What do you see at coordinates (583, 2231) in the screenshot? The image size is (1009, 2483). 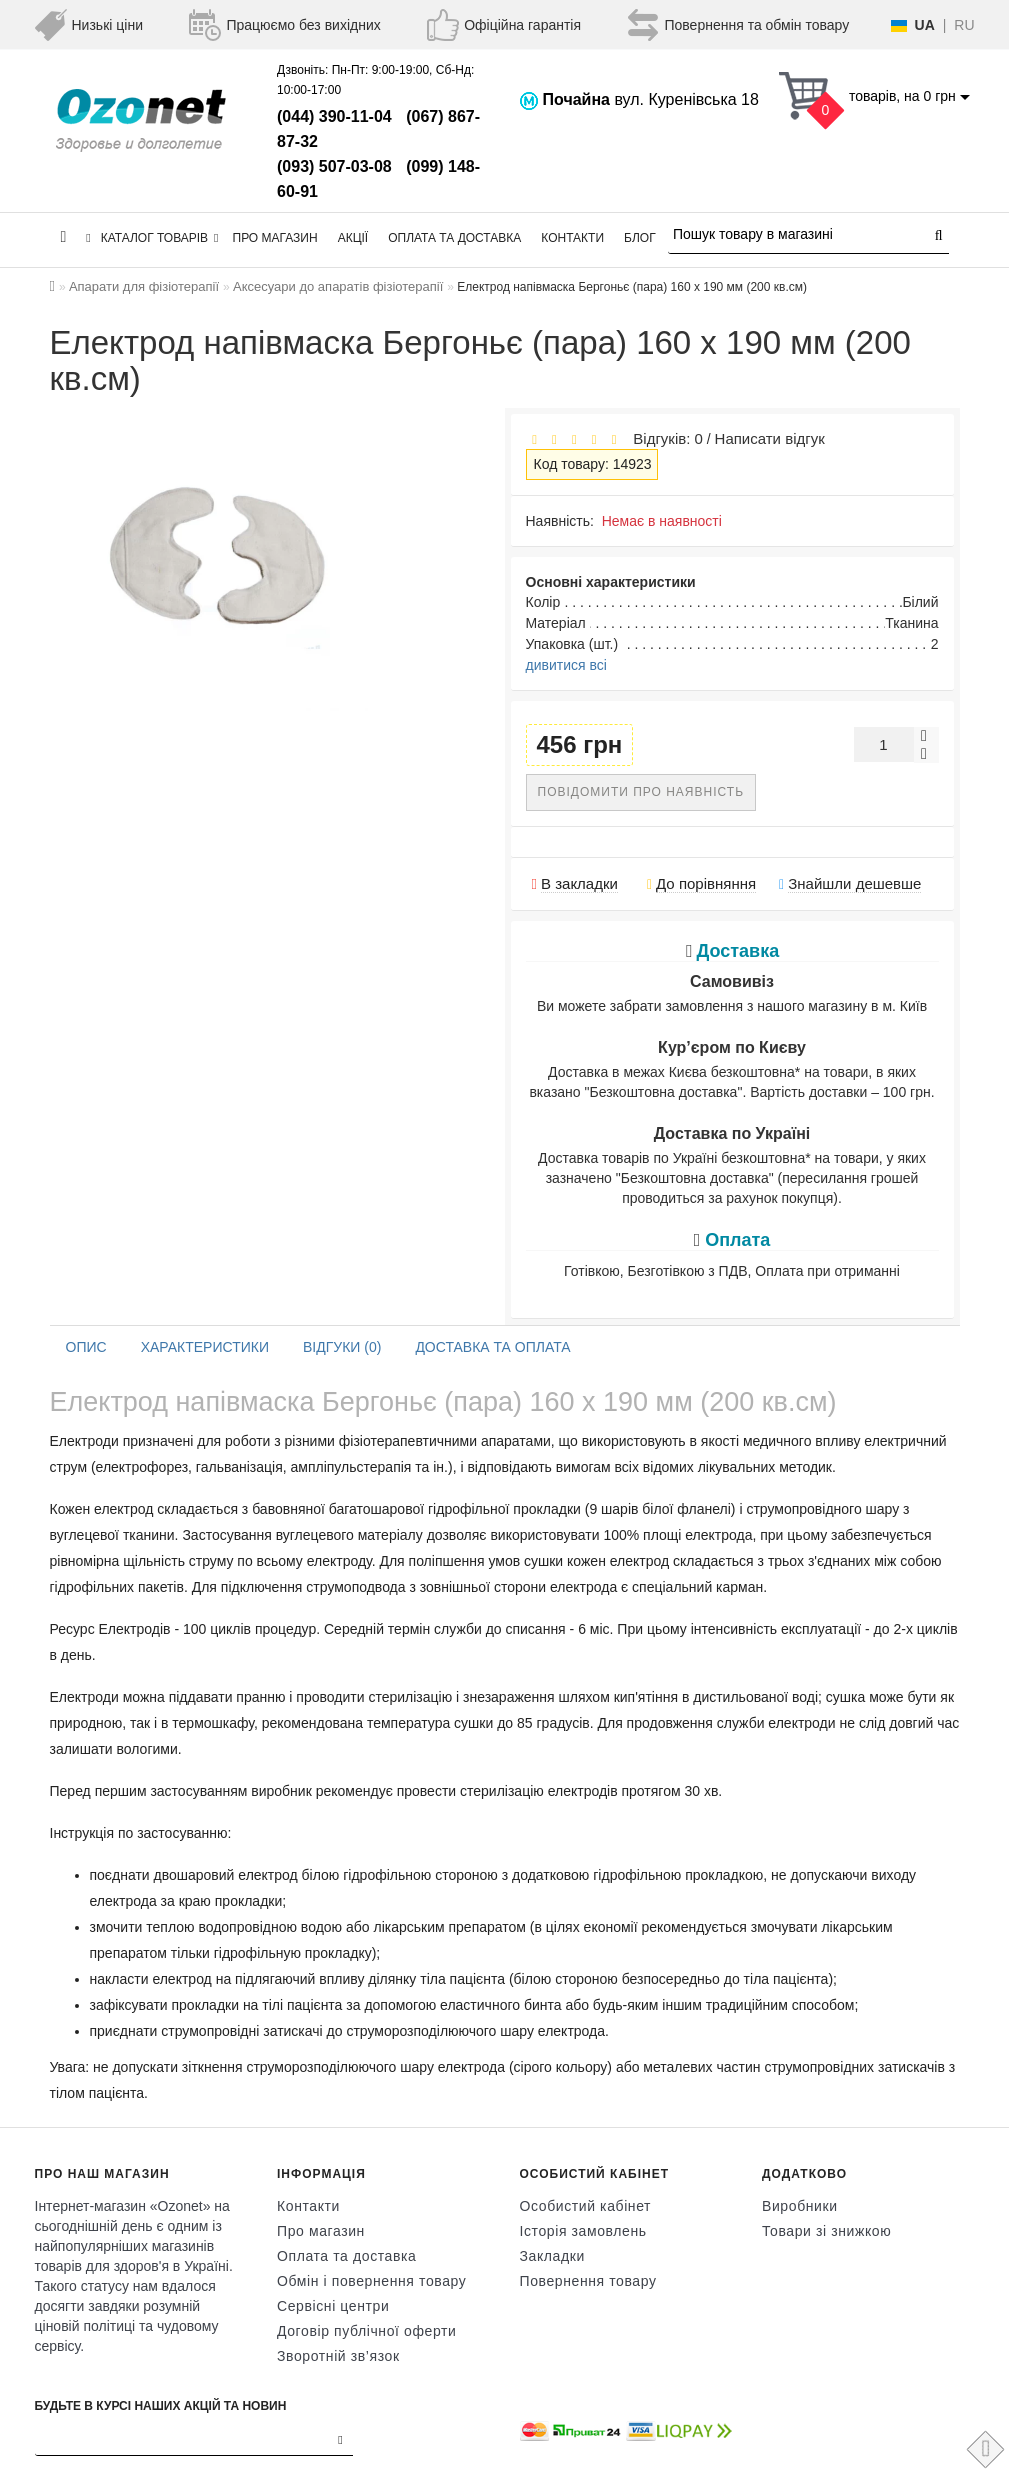 I see `Історія замовлень` at bounding box center [583, 2231].